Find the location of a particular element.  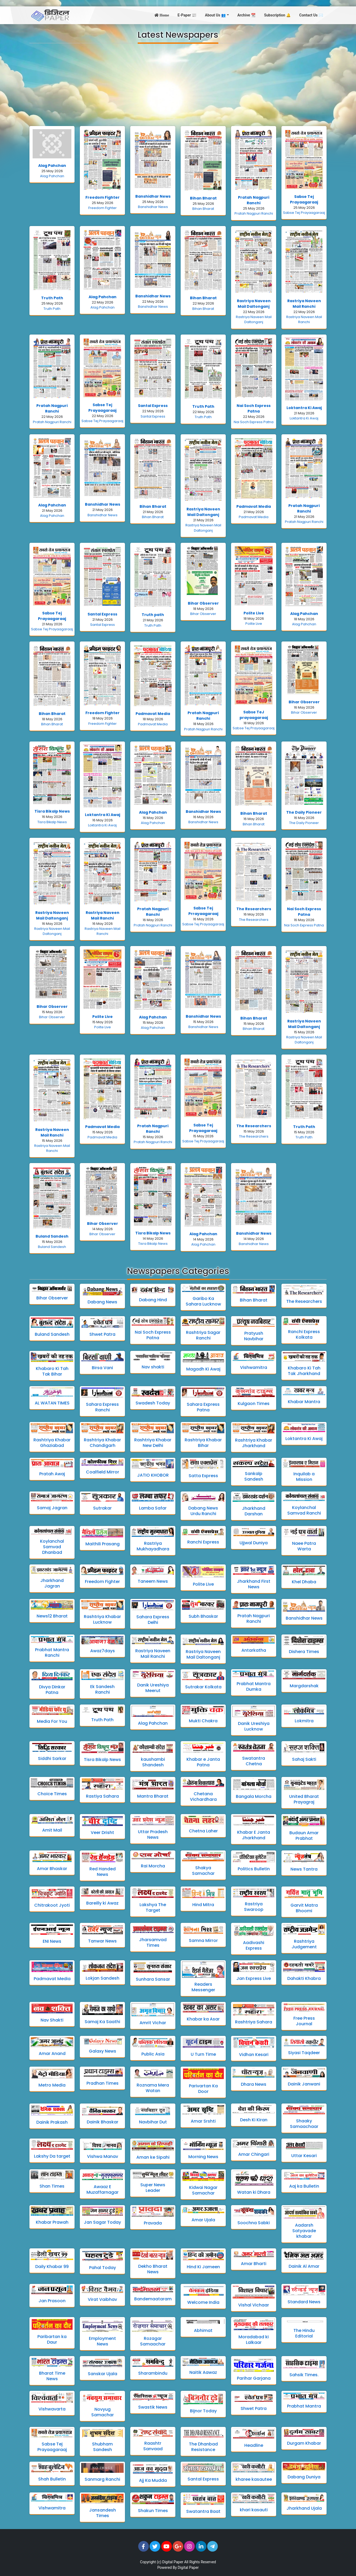

Metro Media is located at coordinates (52, 2085).